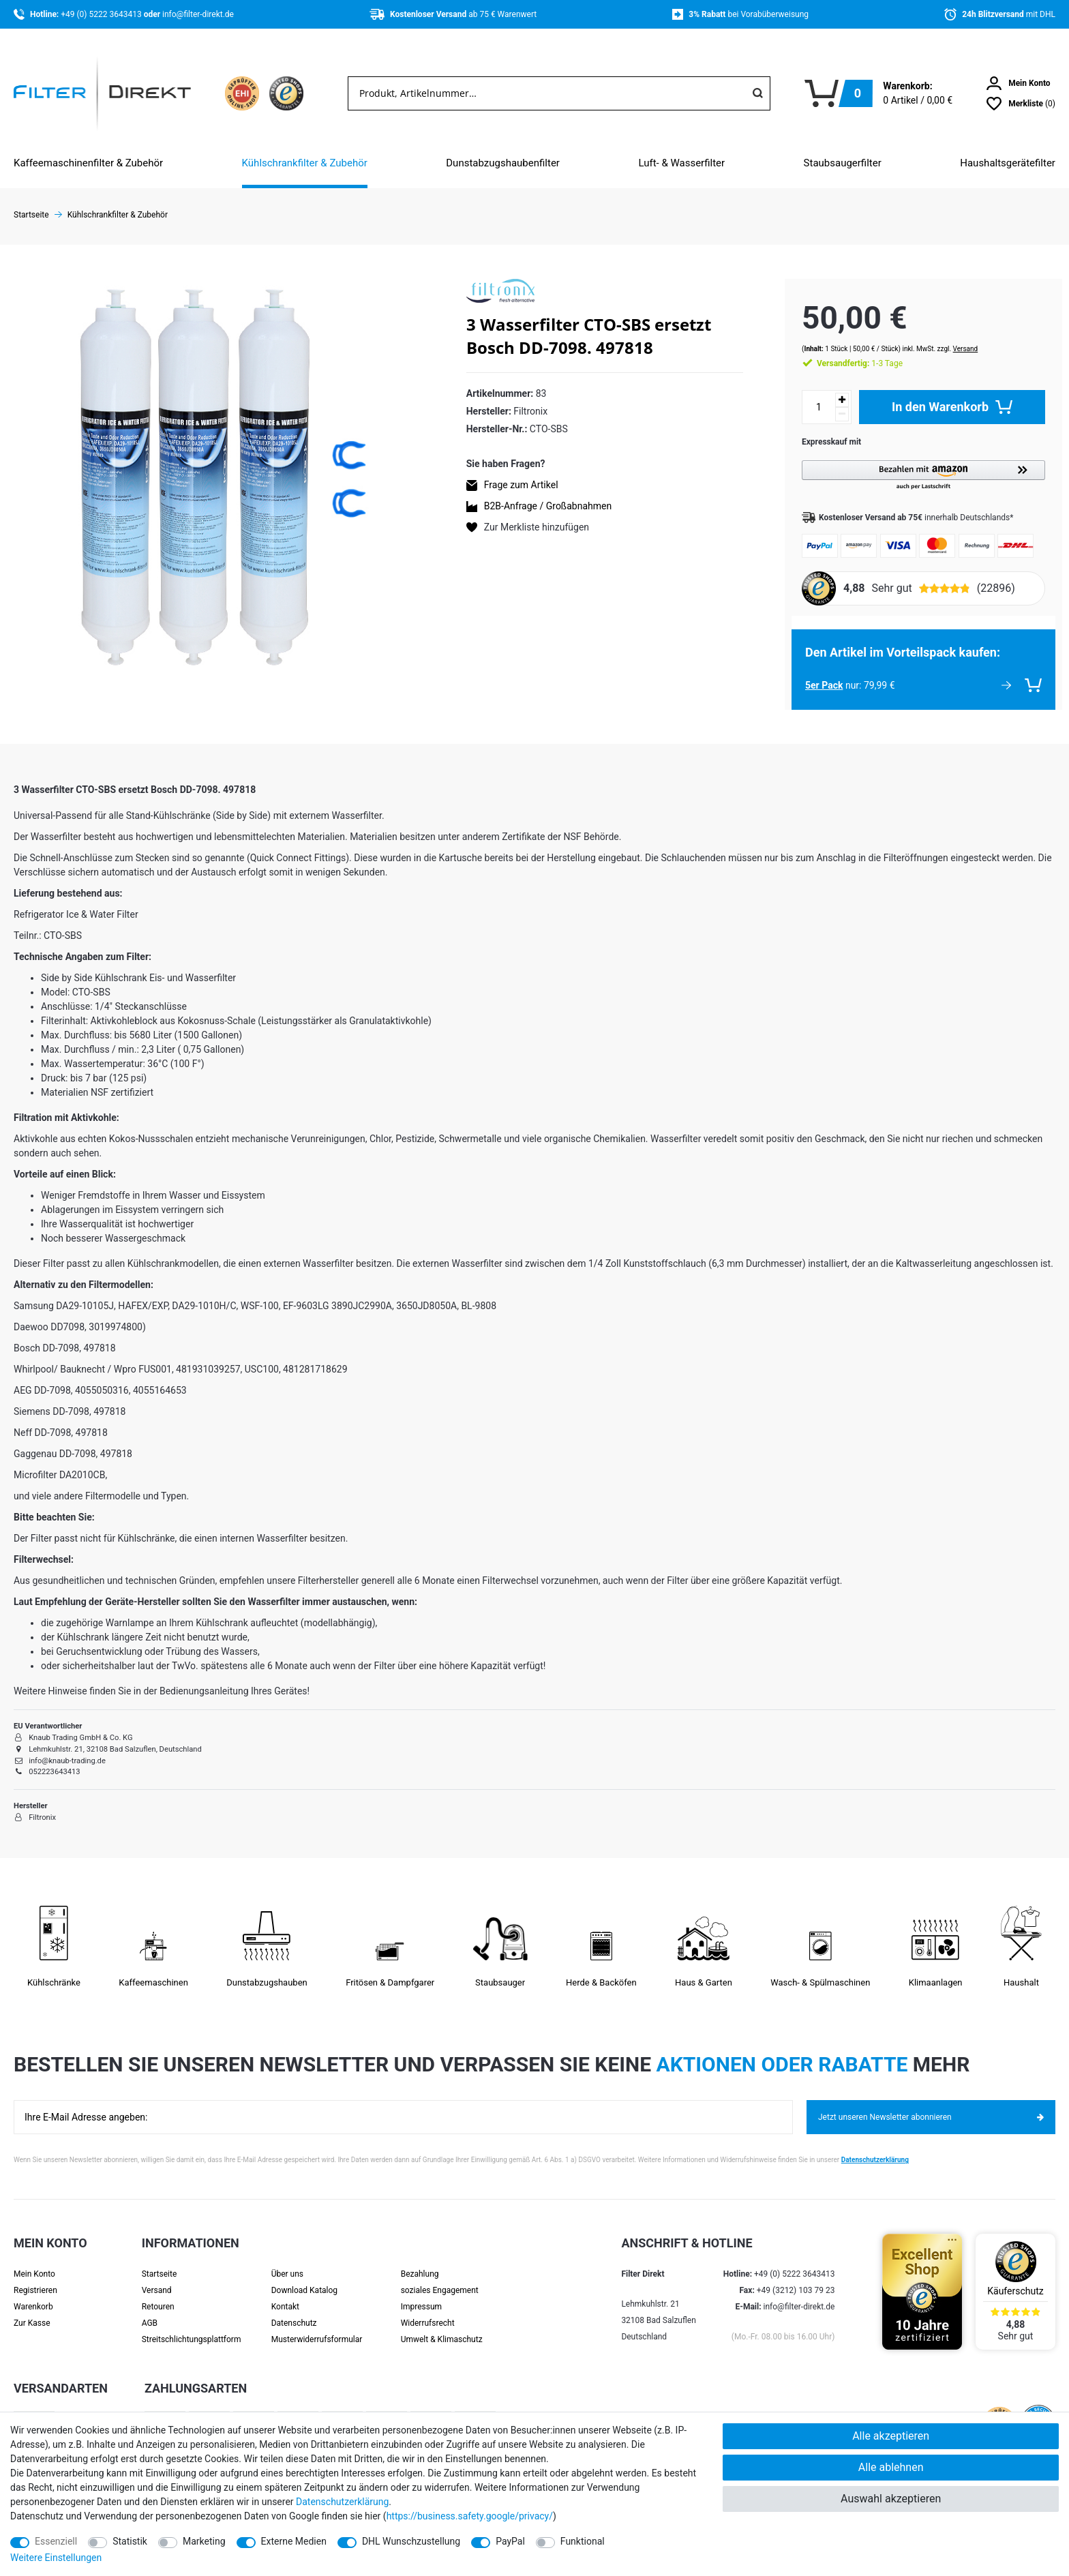 The height and width of the screenshot is (2576, 1069). I want to click on Auswahl akzeptieren, so click(891, 2498).